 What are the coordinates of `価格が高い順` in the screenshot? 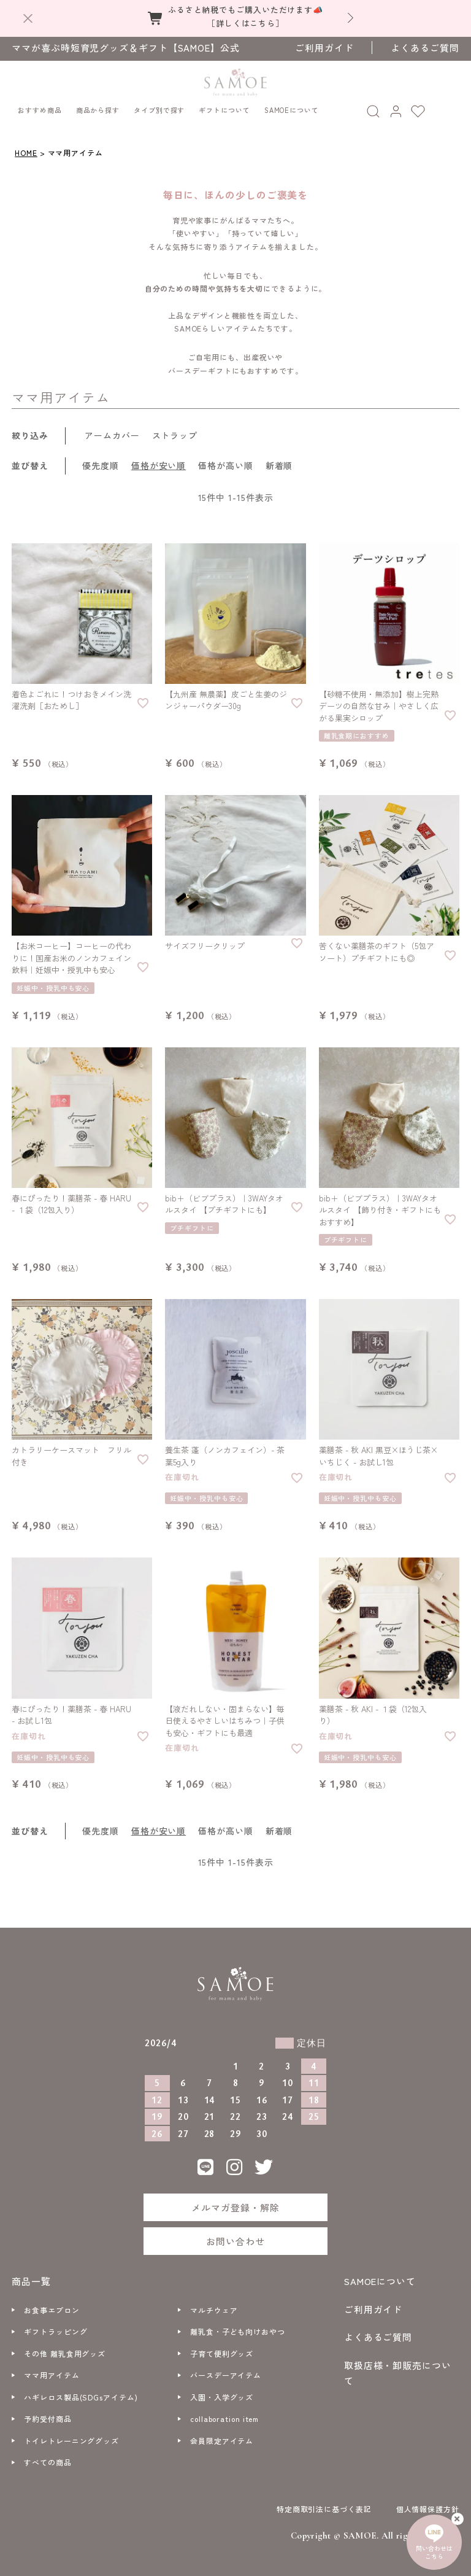 It's located at (225, 460).